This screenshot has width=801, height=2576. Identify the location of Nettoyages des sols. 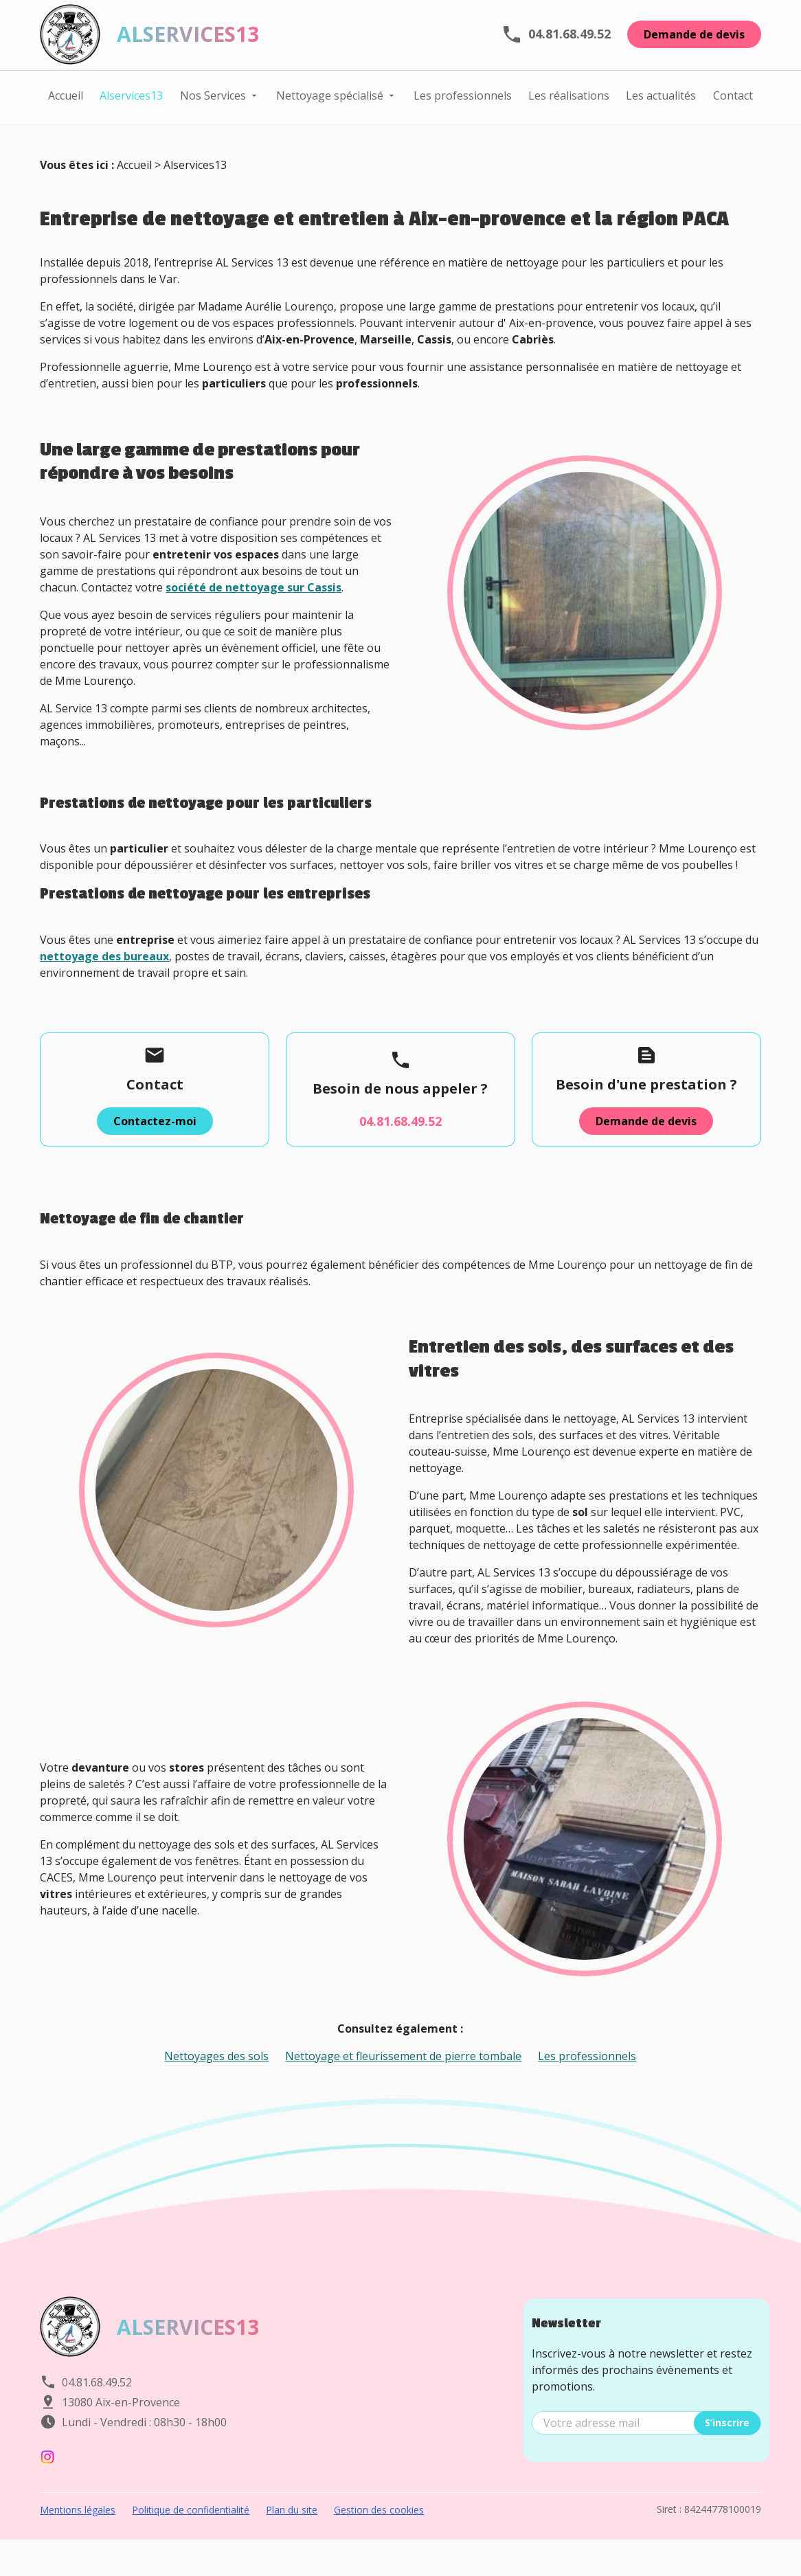
(216, 2078).